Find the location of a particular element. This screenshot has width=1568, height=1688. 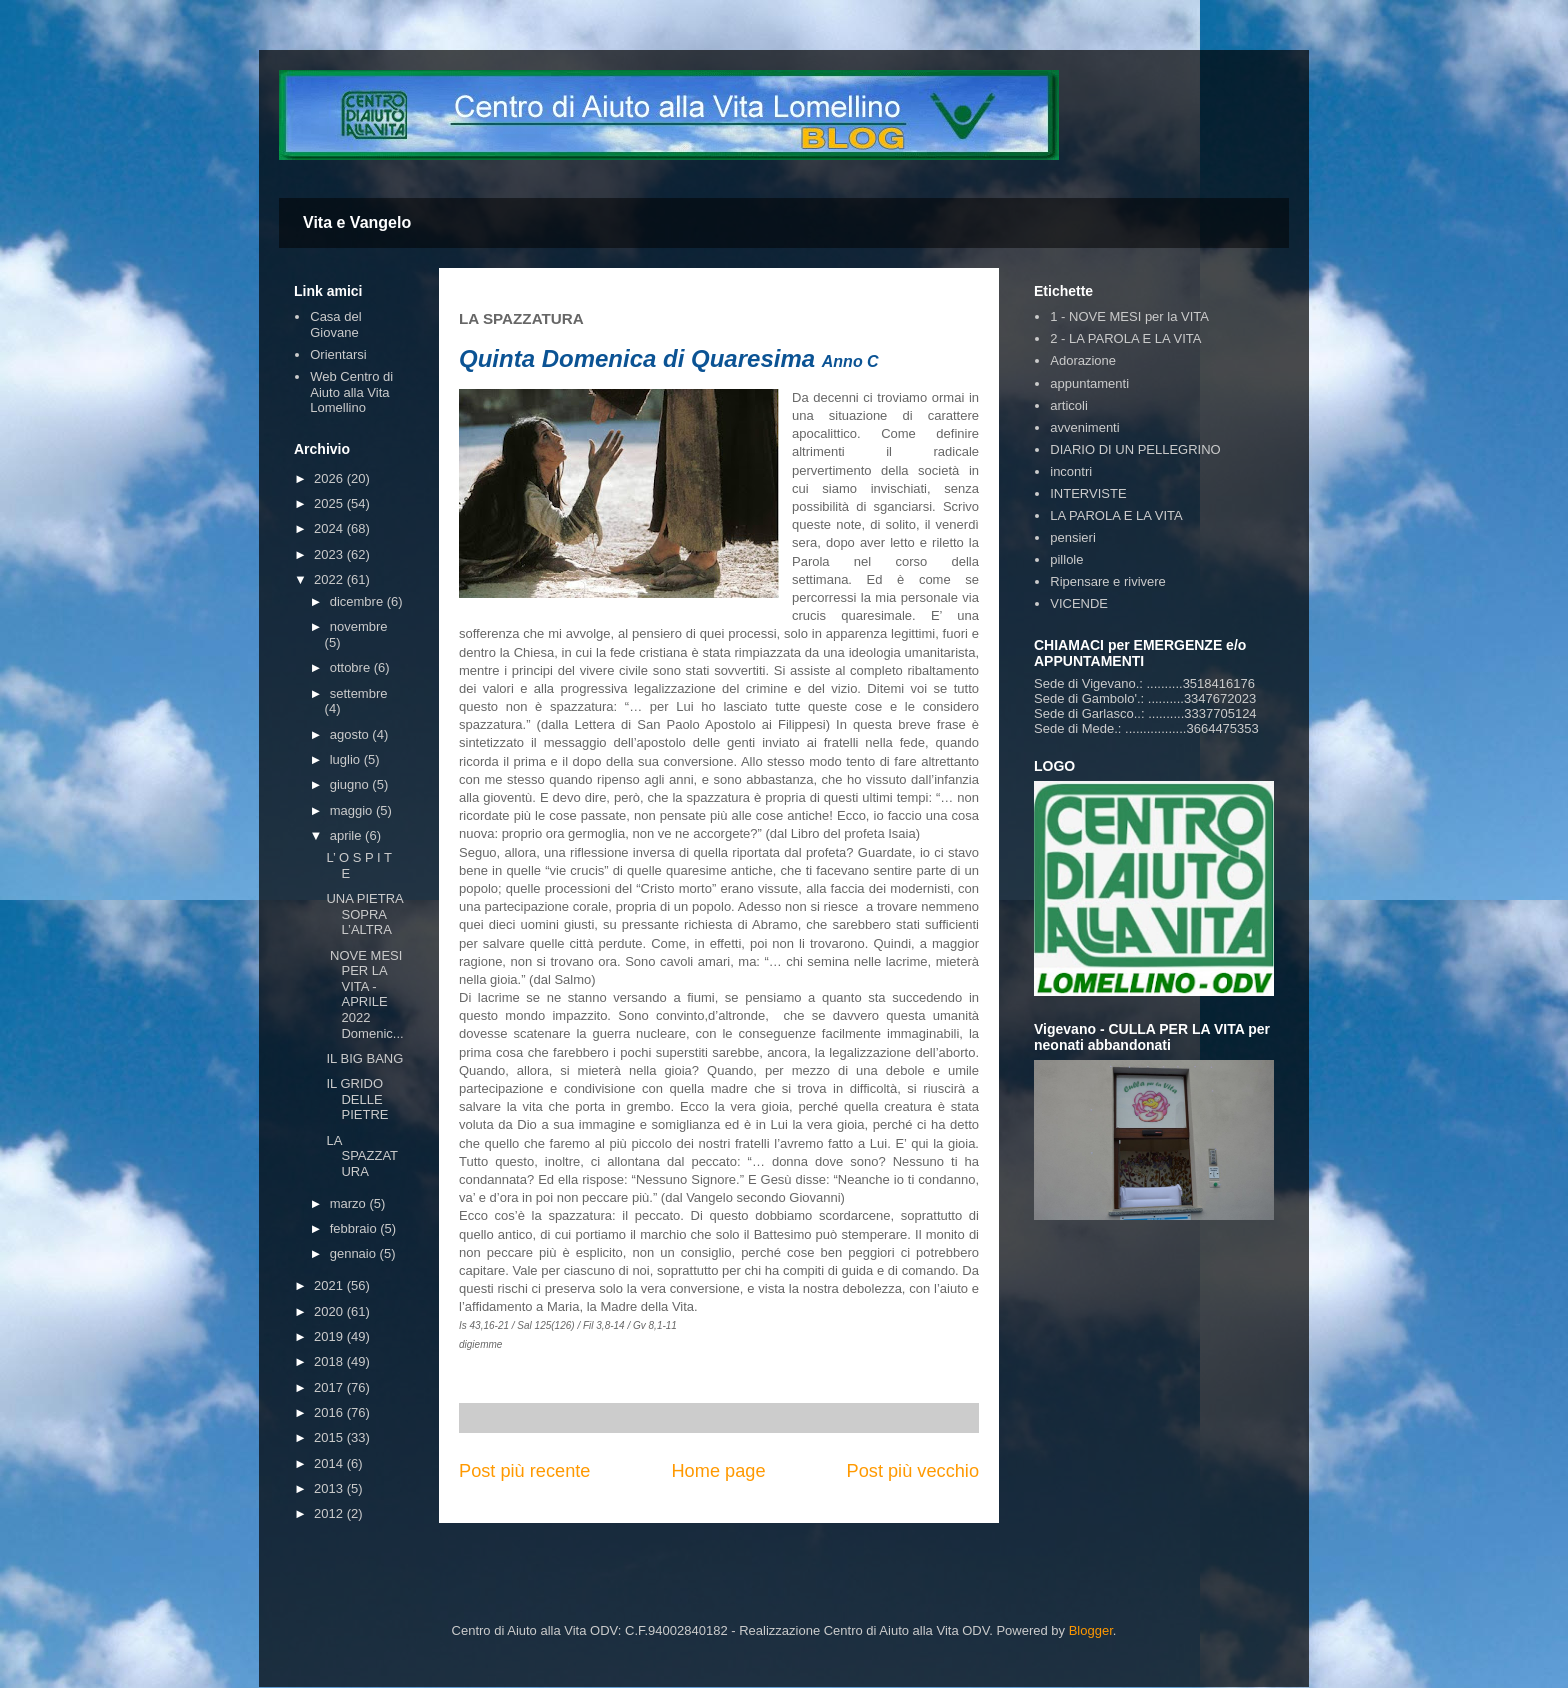

febbraio is located at coordinates (355, 1228).